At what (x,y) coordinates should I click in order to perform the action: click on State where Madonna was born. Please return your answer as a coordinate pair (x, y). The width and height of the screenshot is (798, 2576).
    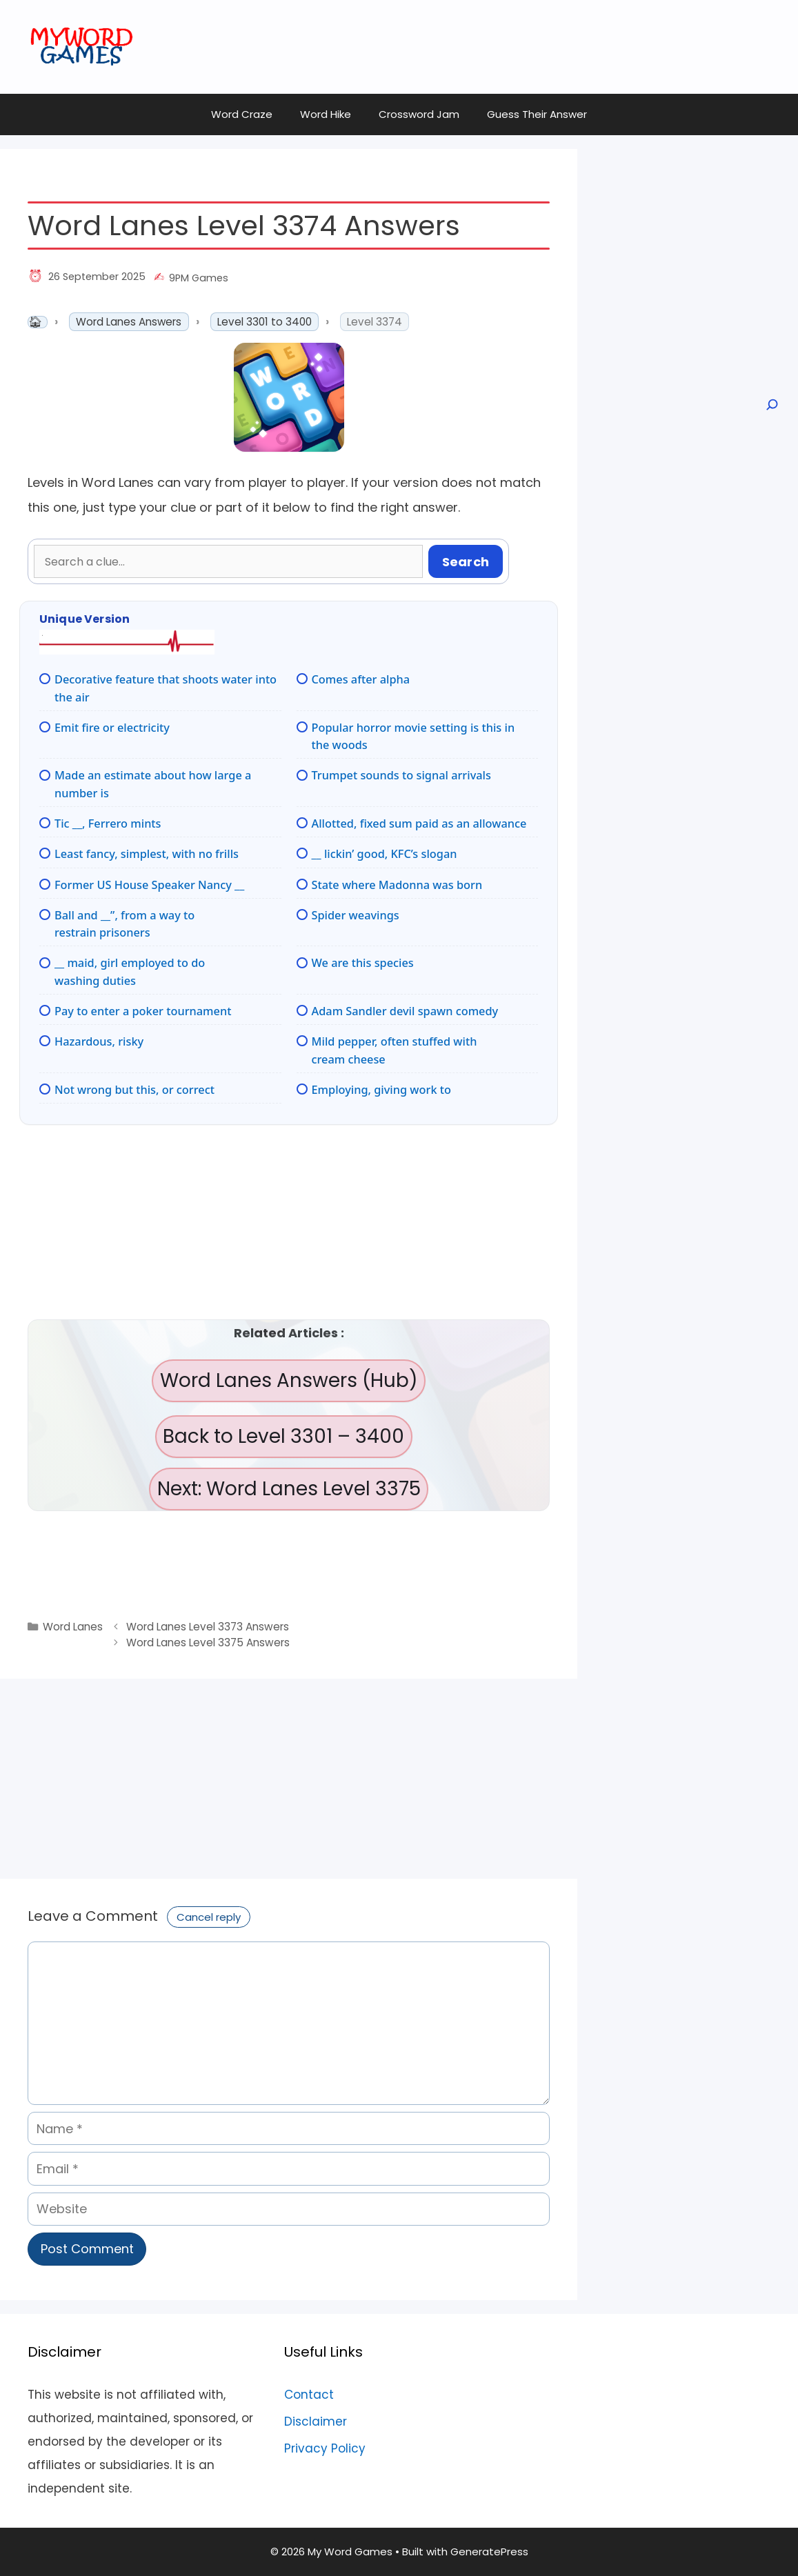
    Looking at the image, I should click on (397, 884).